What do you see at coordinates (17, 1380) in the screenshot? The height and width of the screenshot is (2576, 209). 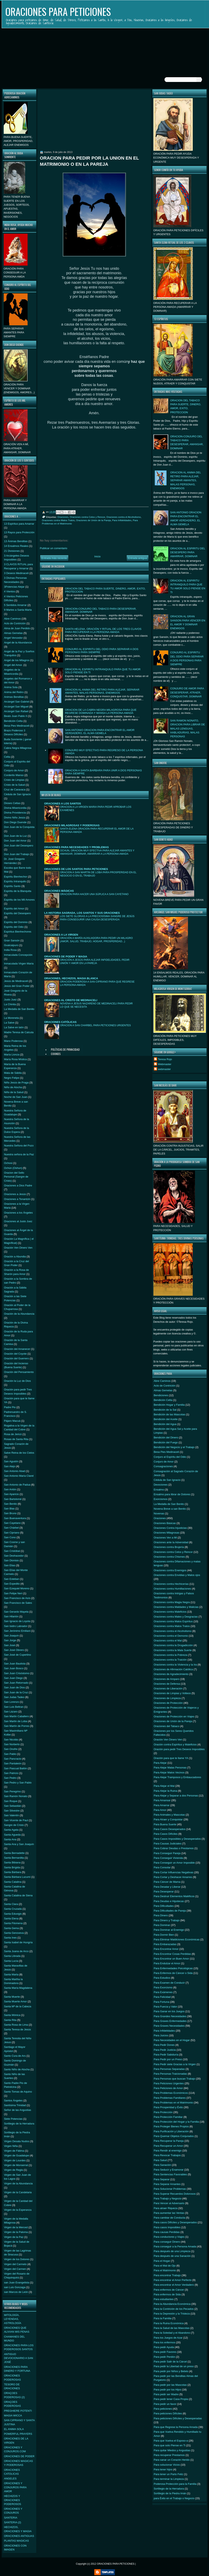 I see `Oración la Luz de Dios` at bounding box center [17, 1380].